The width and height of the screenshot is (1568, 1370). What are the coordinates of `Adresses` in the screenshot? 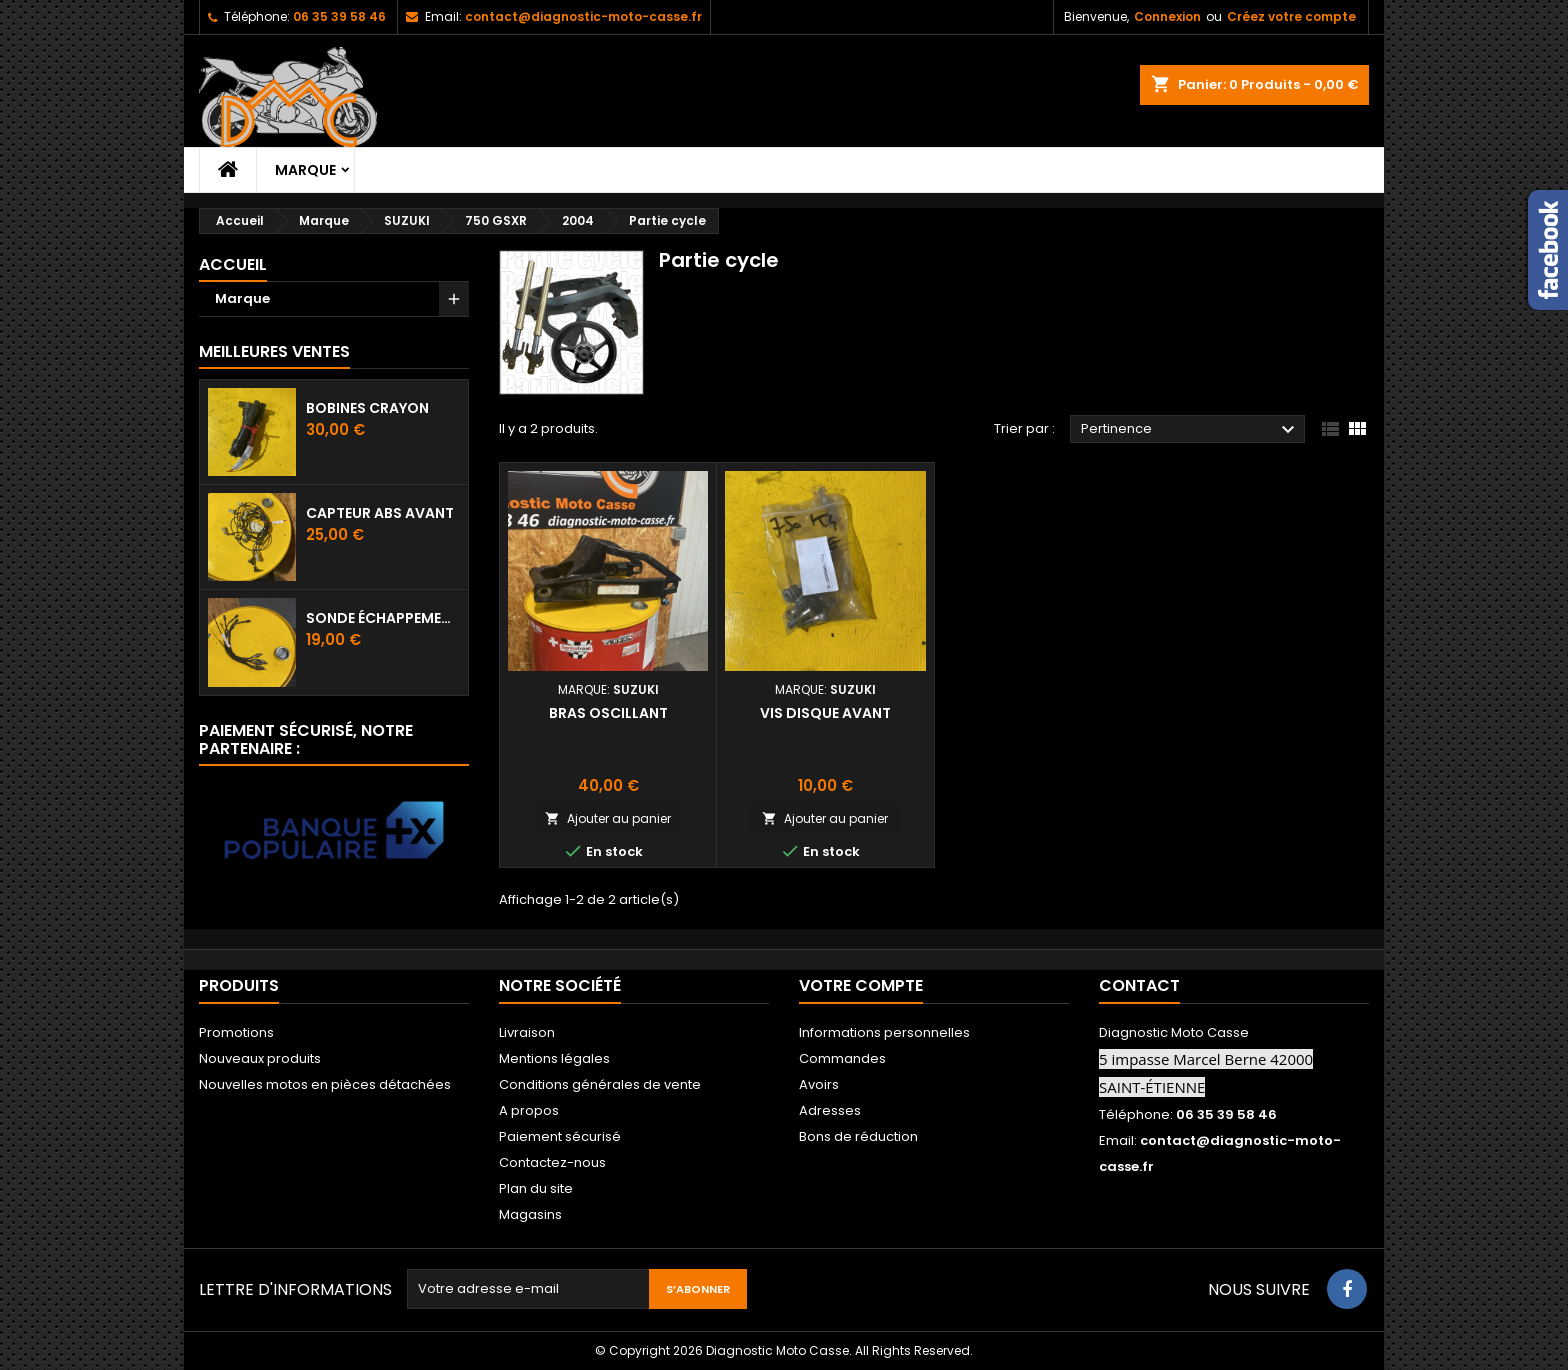 It's located at (830, 1110).